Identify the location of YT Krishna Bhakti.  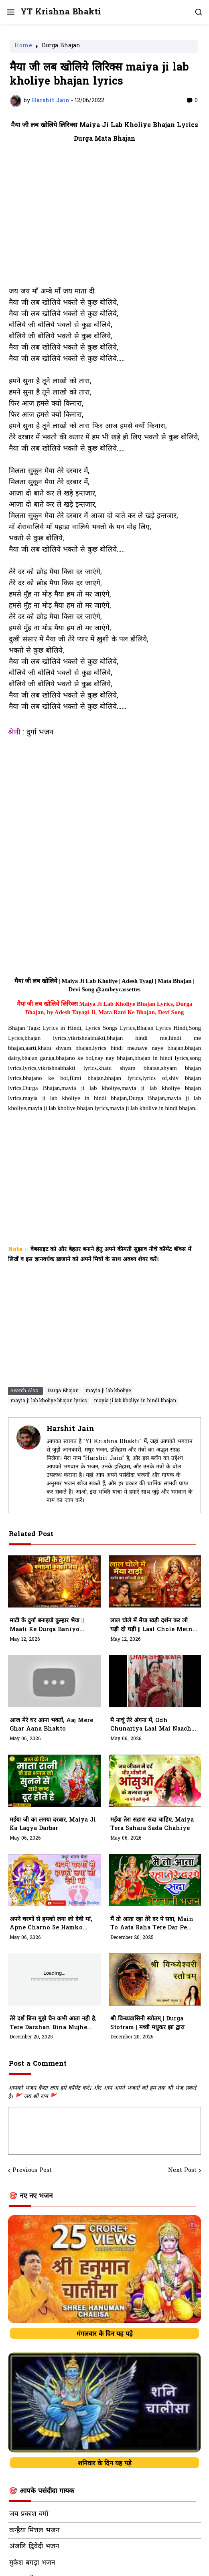
(60, 12).